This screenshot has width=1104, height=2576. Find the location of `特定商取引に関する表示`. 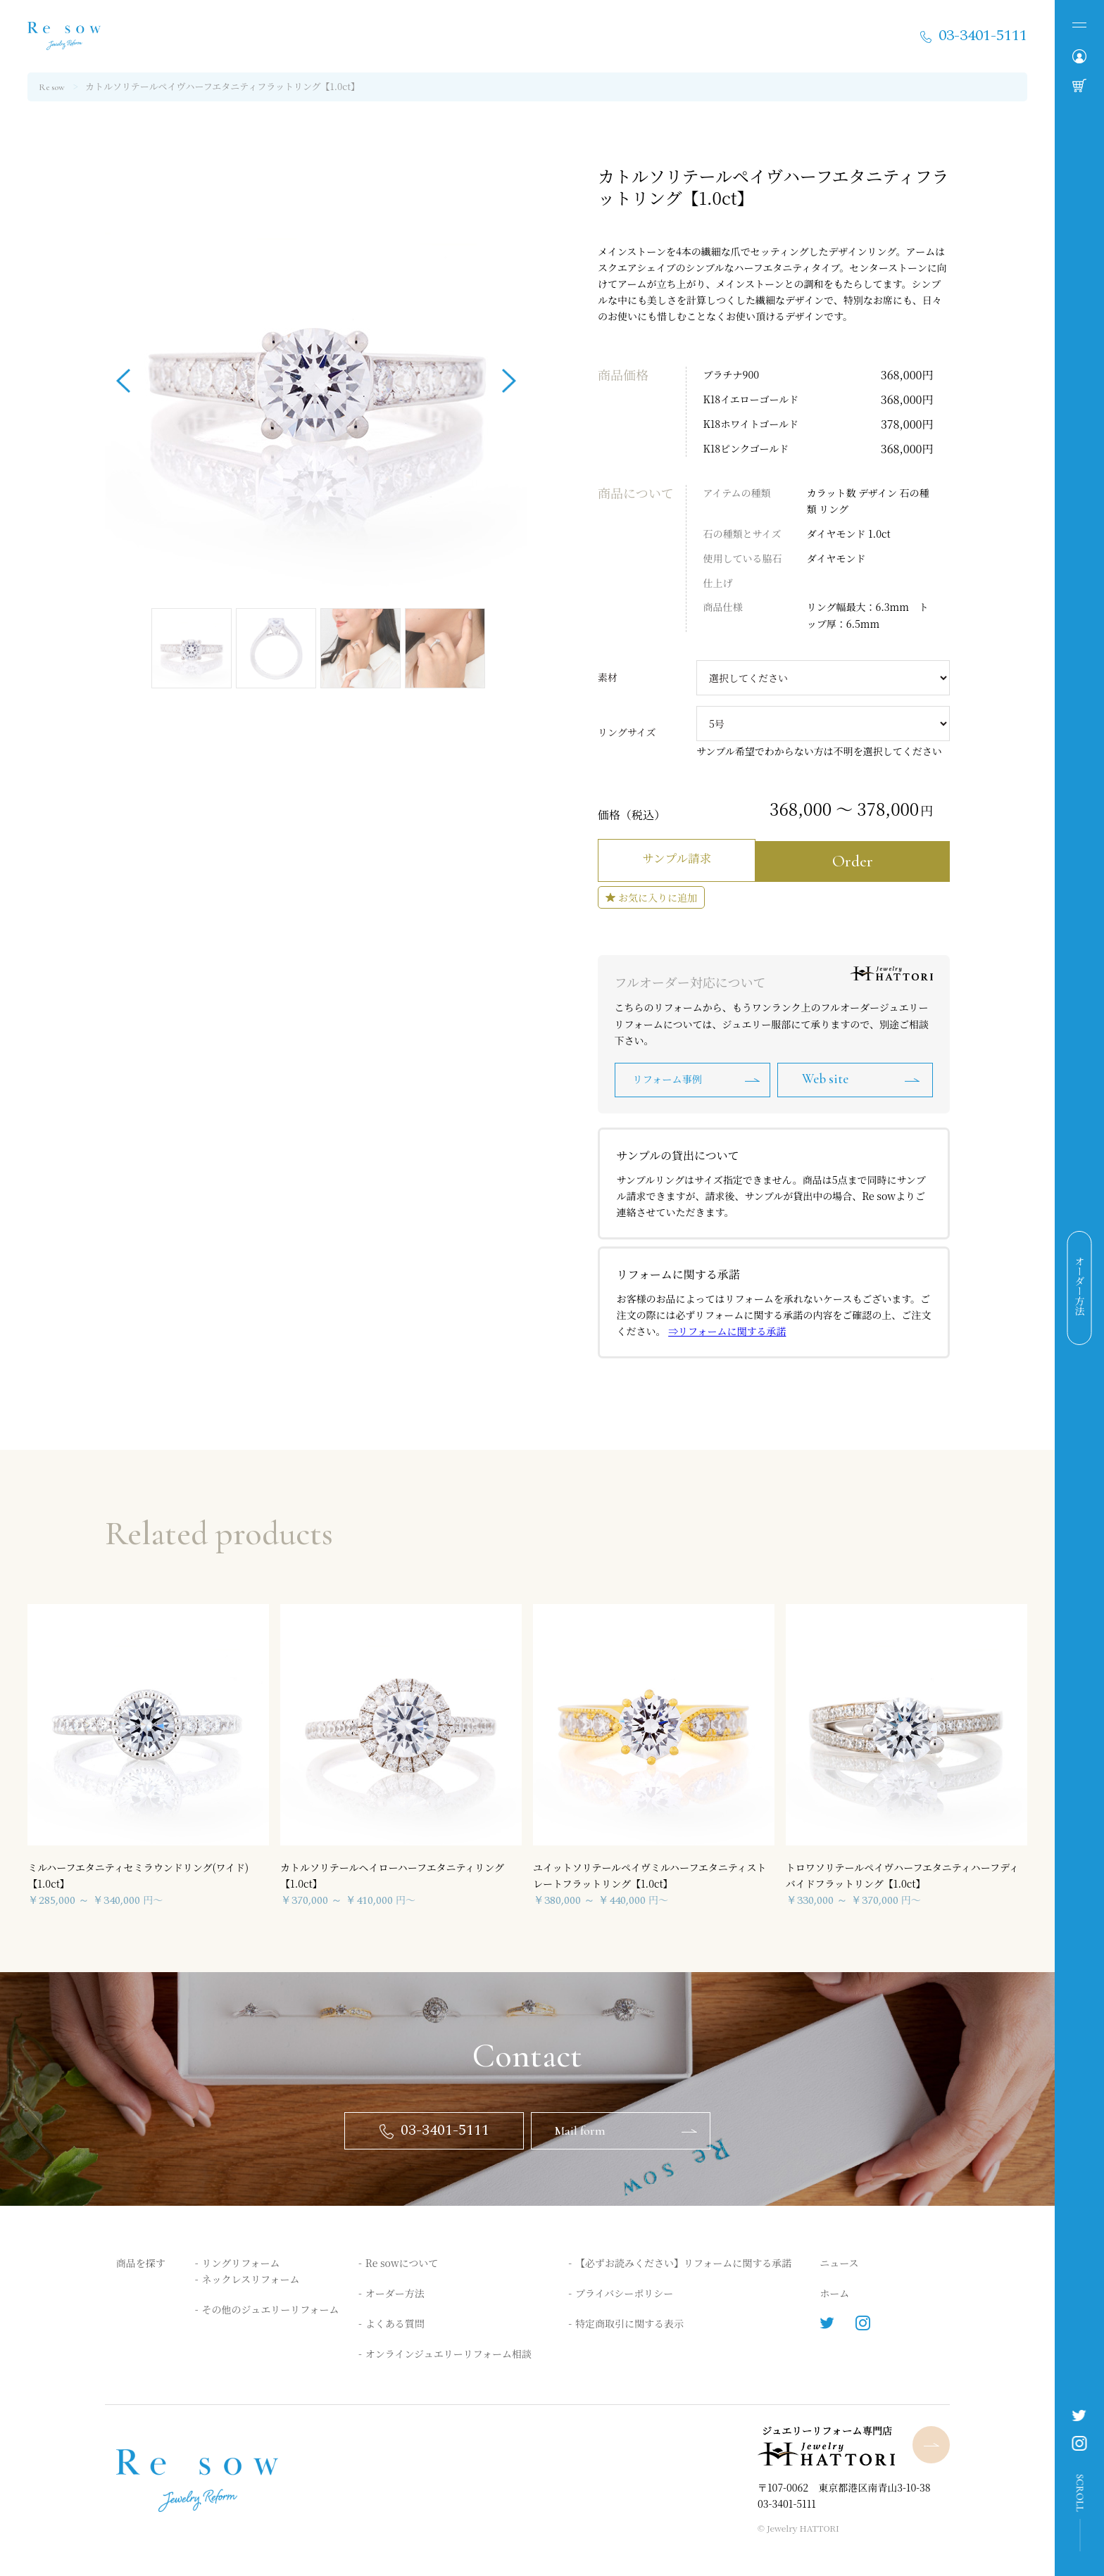

特定商取引に関する表示 is located at coordinates (629, 2323).